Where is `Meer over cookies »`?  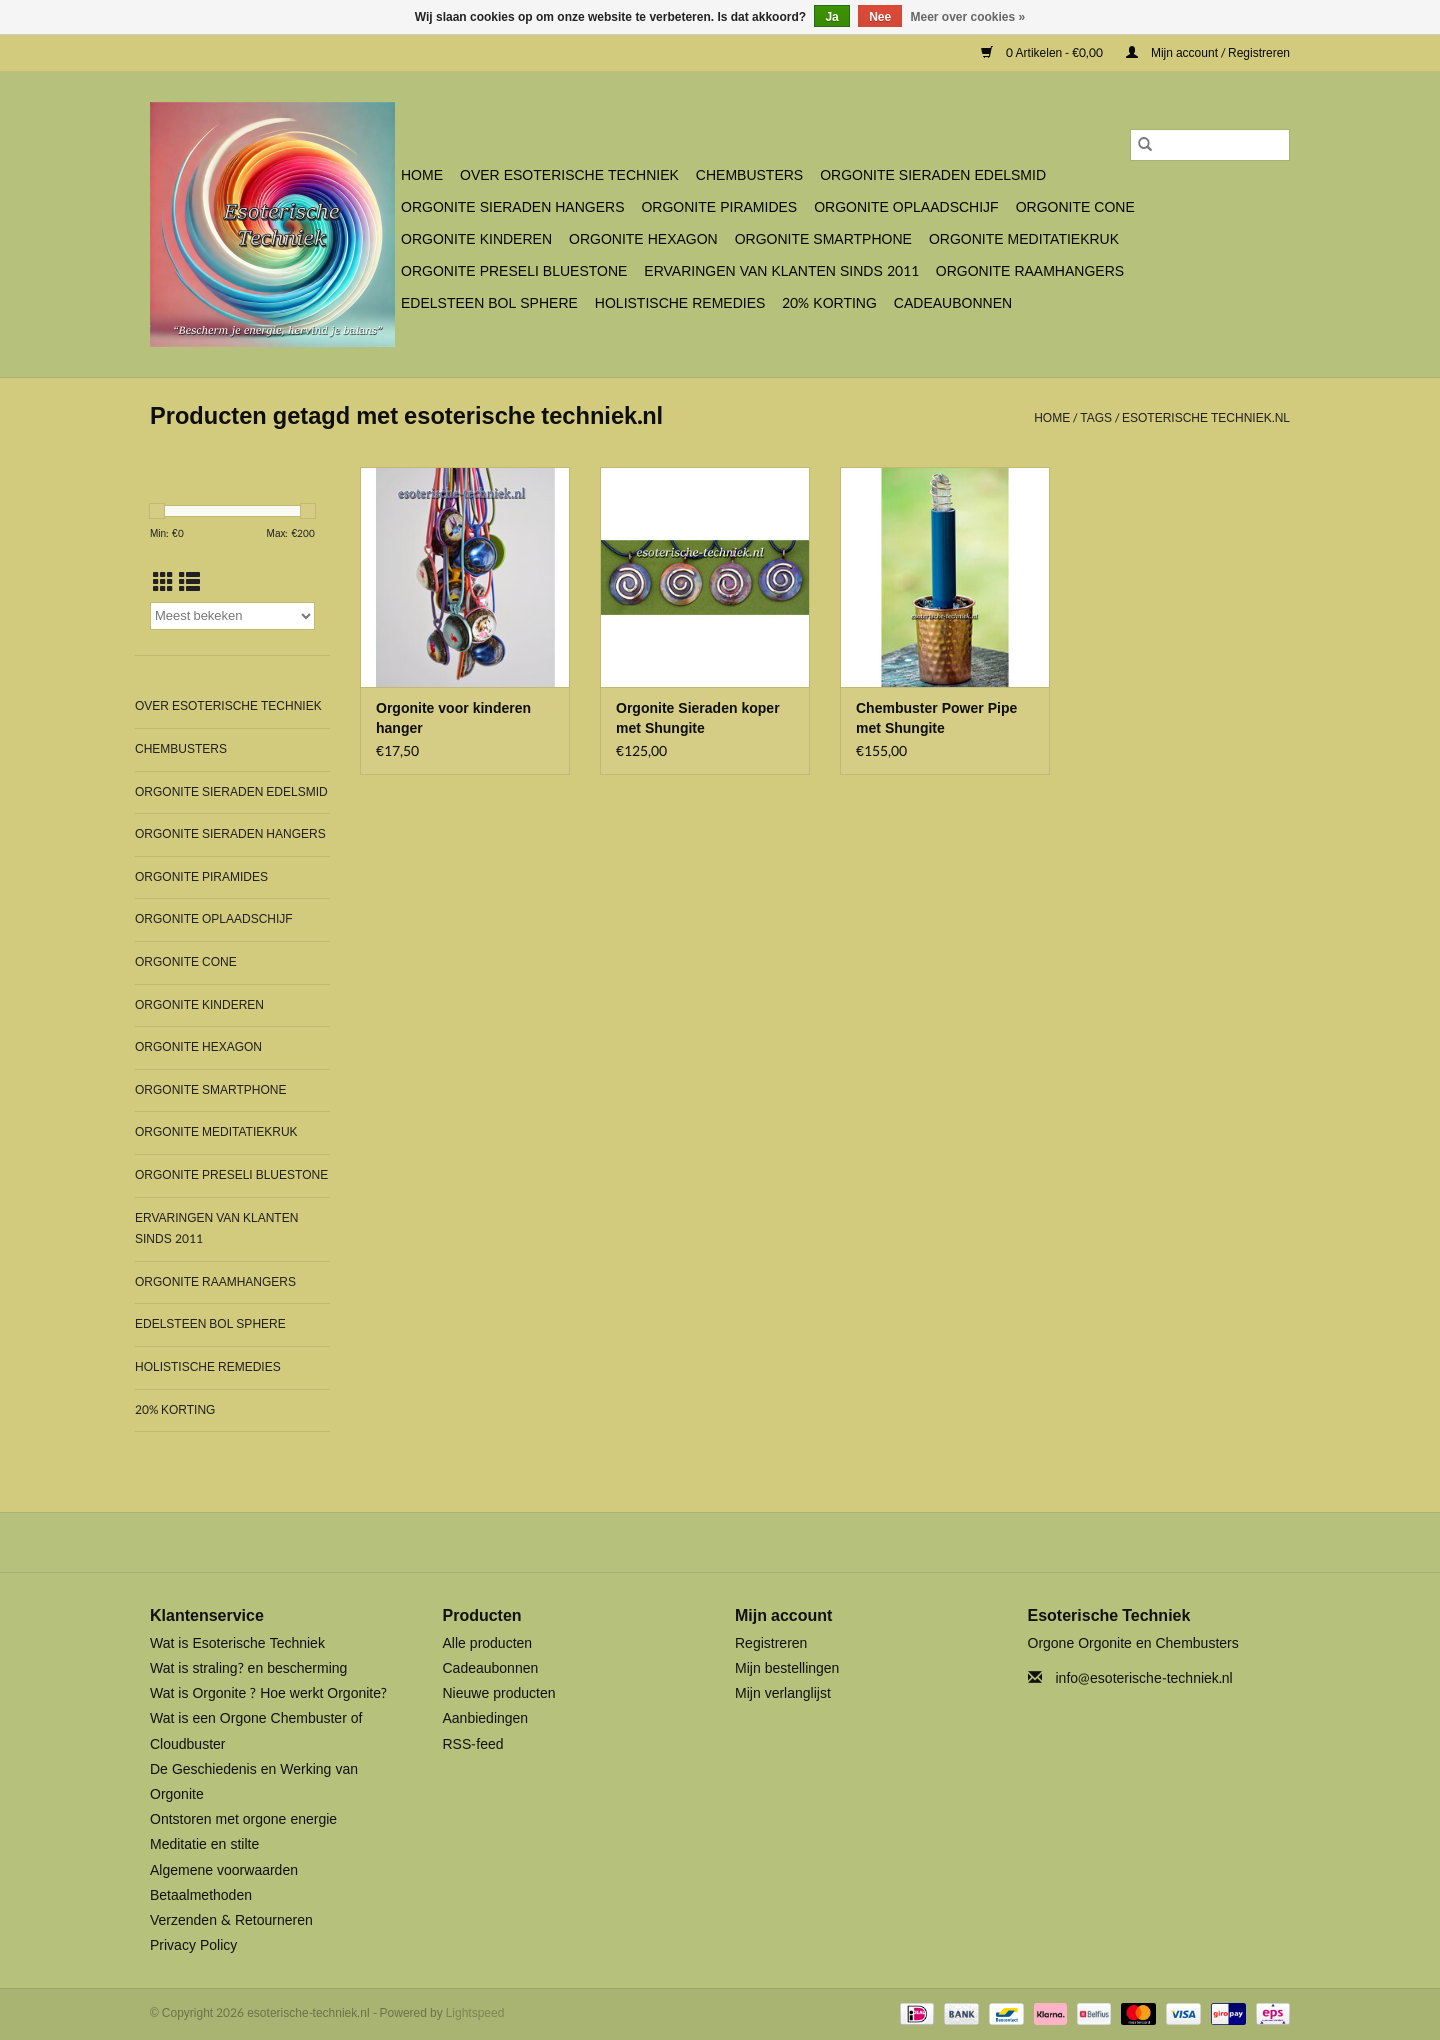
Meer over cookies » is located at coordinates (968, 17).